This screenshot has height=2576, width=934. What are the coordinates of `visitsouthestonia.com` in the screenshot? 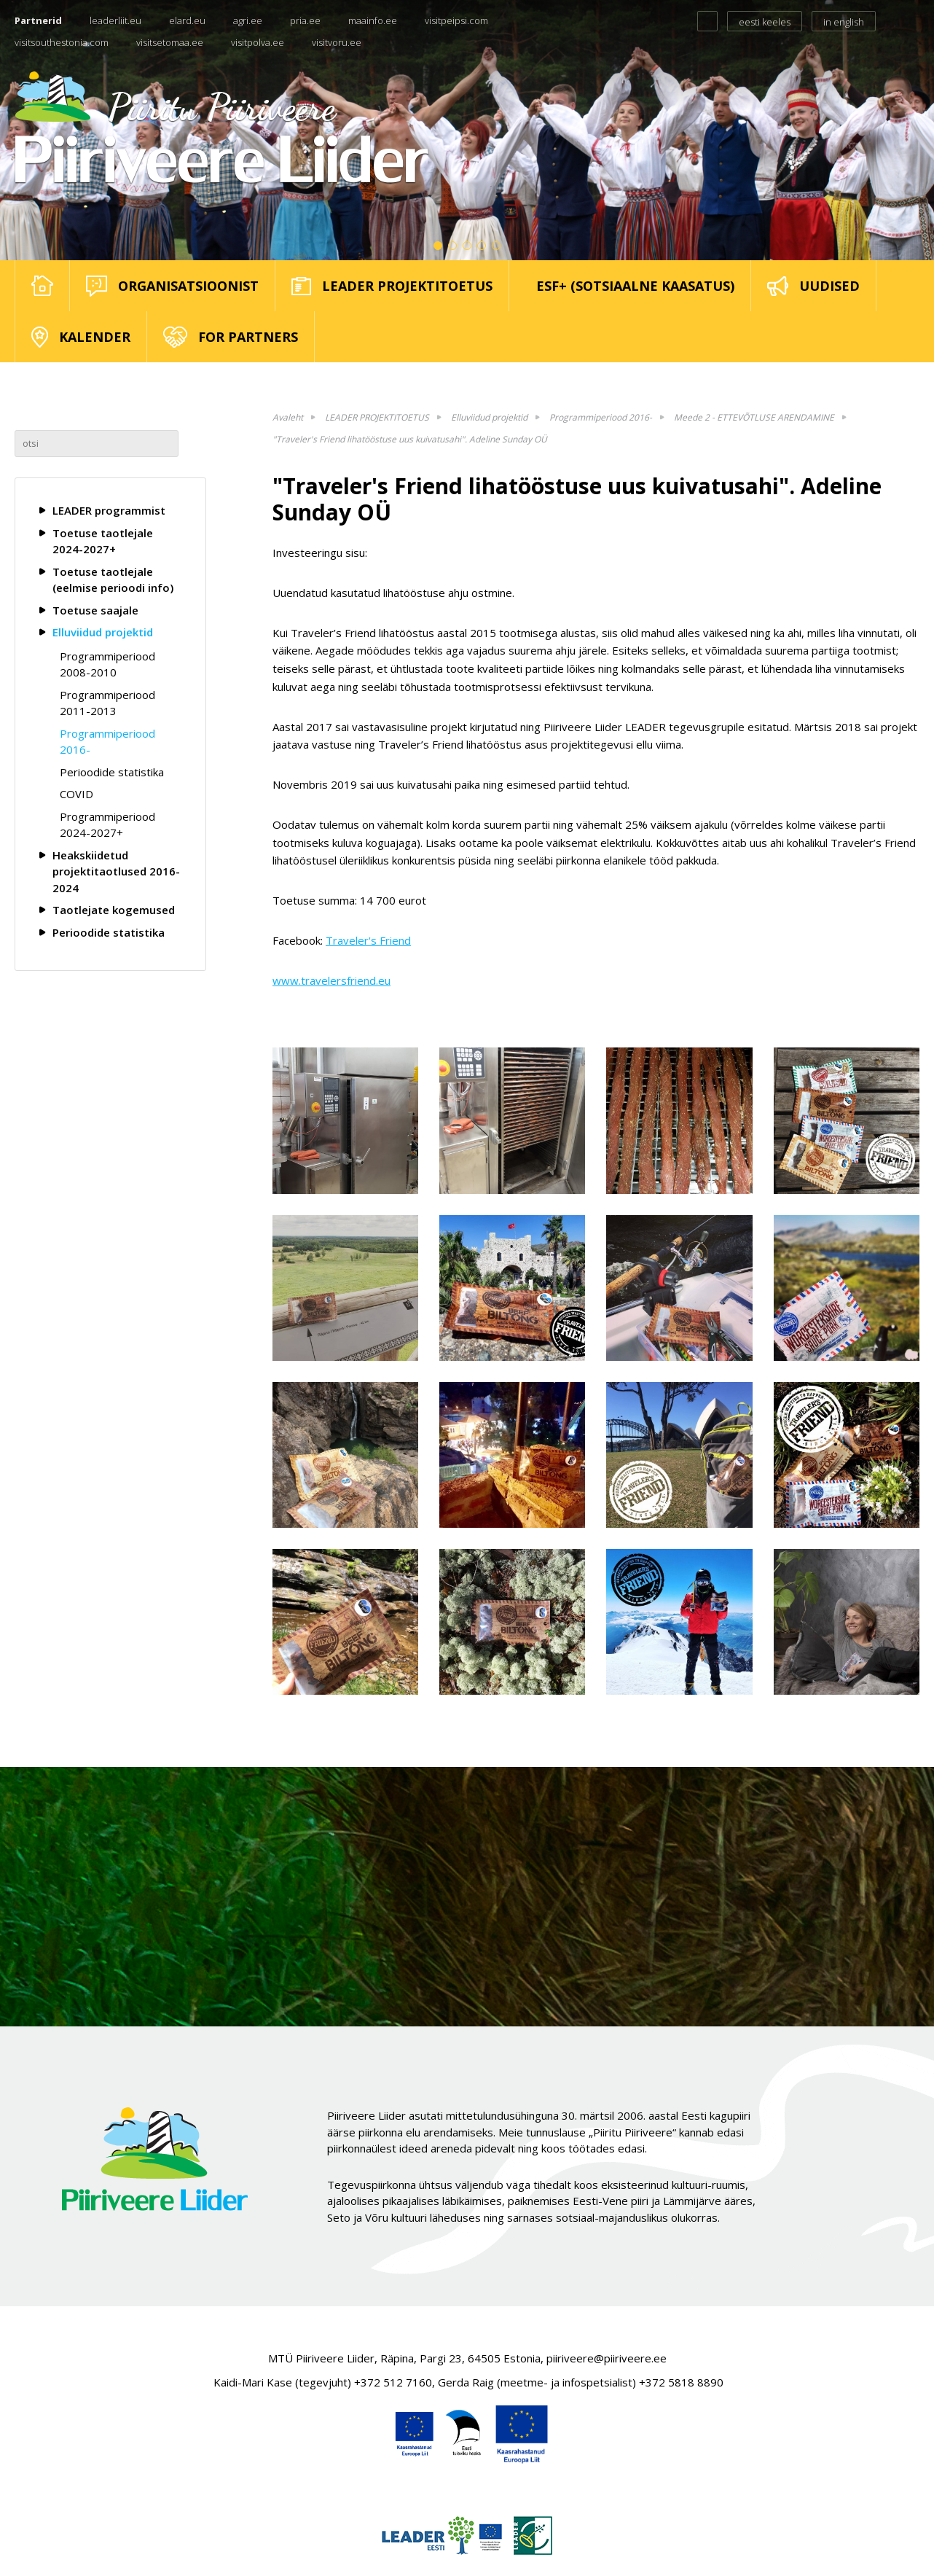 It's located at (62, 42).